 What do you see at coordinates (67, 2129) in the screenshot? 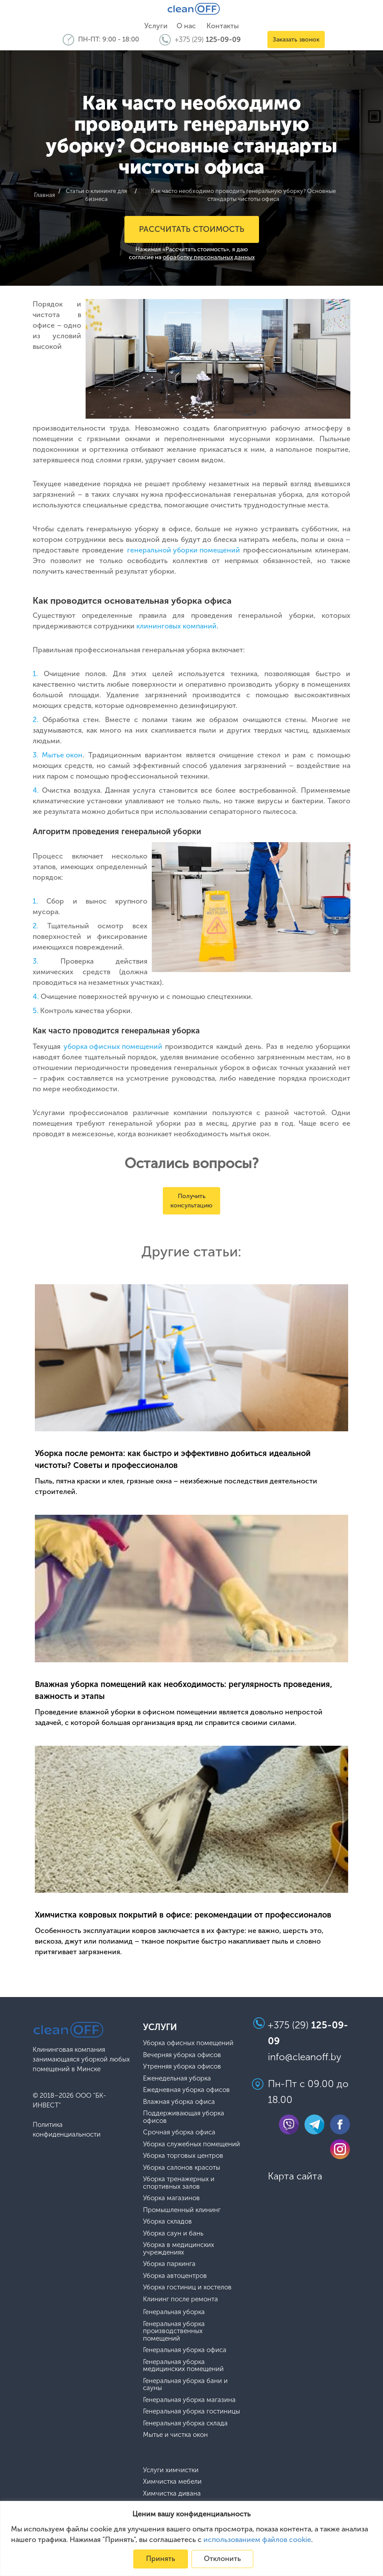
I see `Политика конфиденциальности` at bounding box center [67, 2129].